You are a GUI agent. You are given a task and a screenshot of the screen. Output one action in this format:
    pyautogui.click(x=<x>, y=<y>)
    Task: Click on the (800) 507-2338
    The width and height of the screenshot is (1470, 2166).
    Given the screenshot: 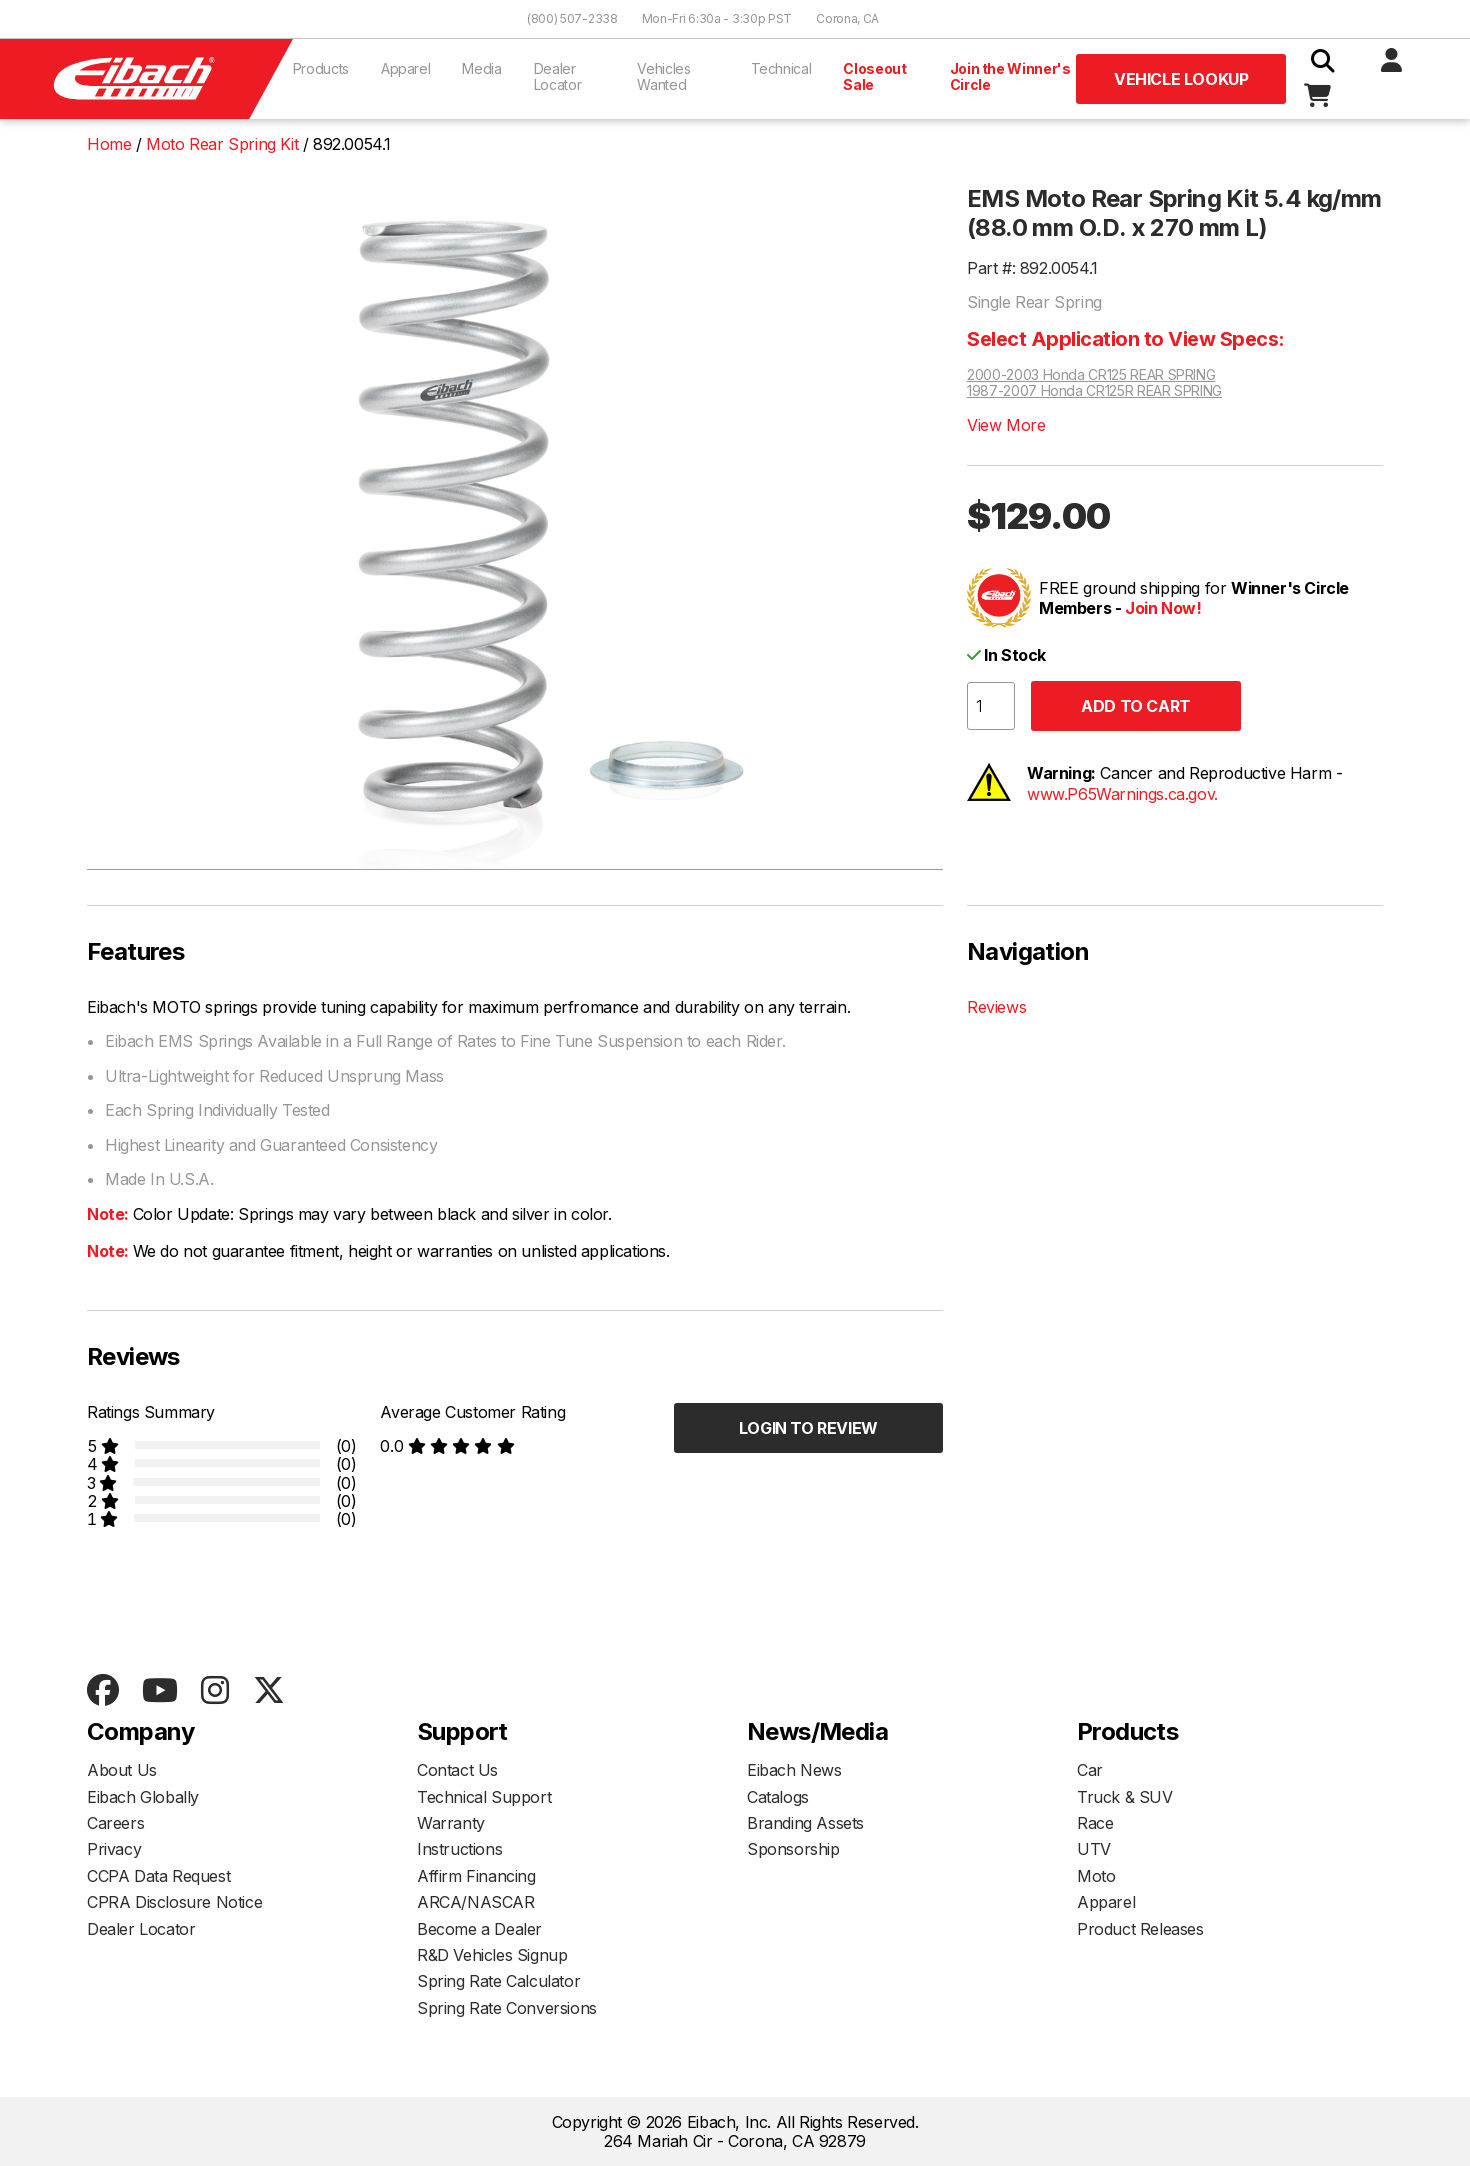 What is the action you would take?
    pyautogui.click(x=572, y=18)
    